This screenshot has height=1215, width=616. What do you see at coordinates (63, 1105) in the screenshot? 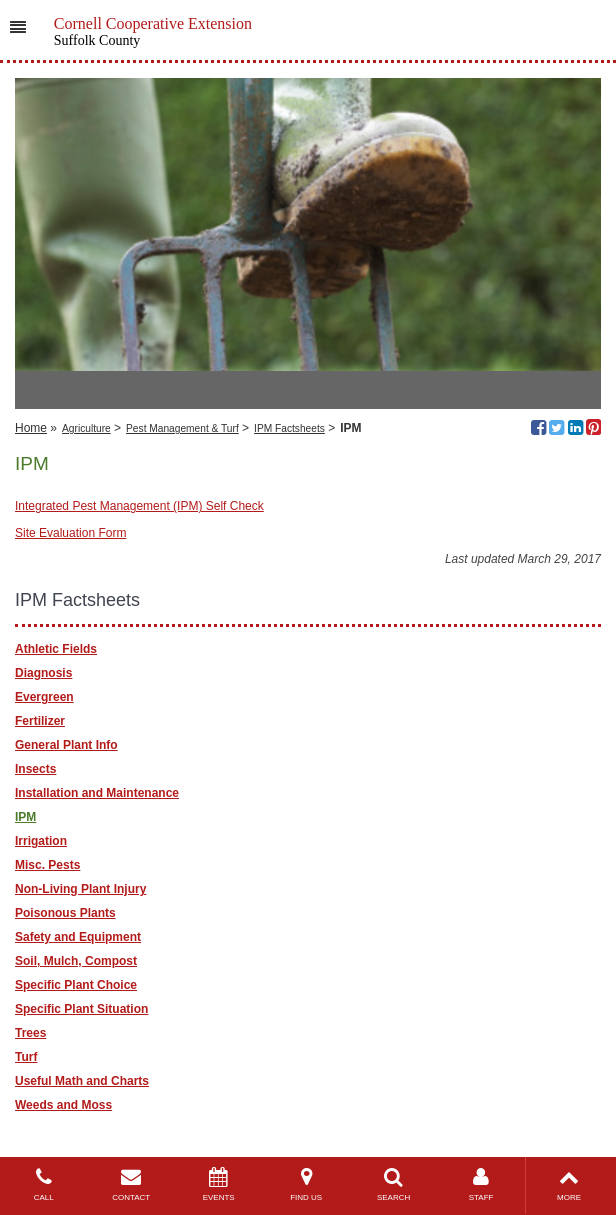
I see `Weeds and Moss` at bounding box center [63, 1105].